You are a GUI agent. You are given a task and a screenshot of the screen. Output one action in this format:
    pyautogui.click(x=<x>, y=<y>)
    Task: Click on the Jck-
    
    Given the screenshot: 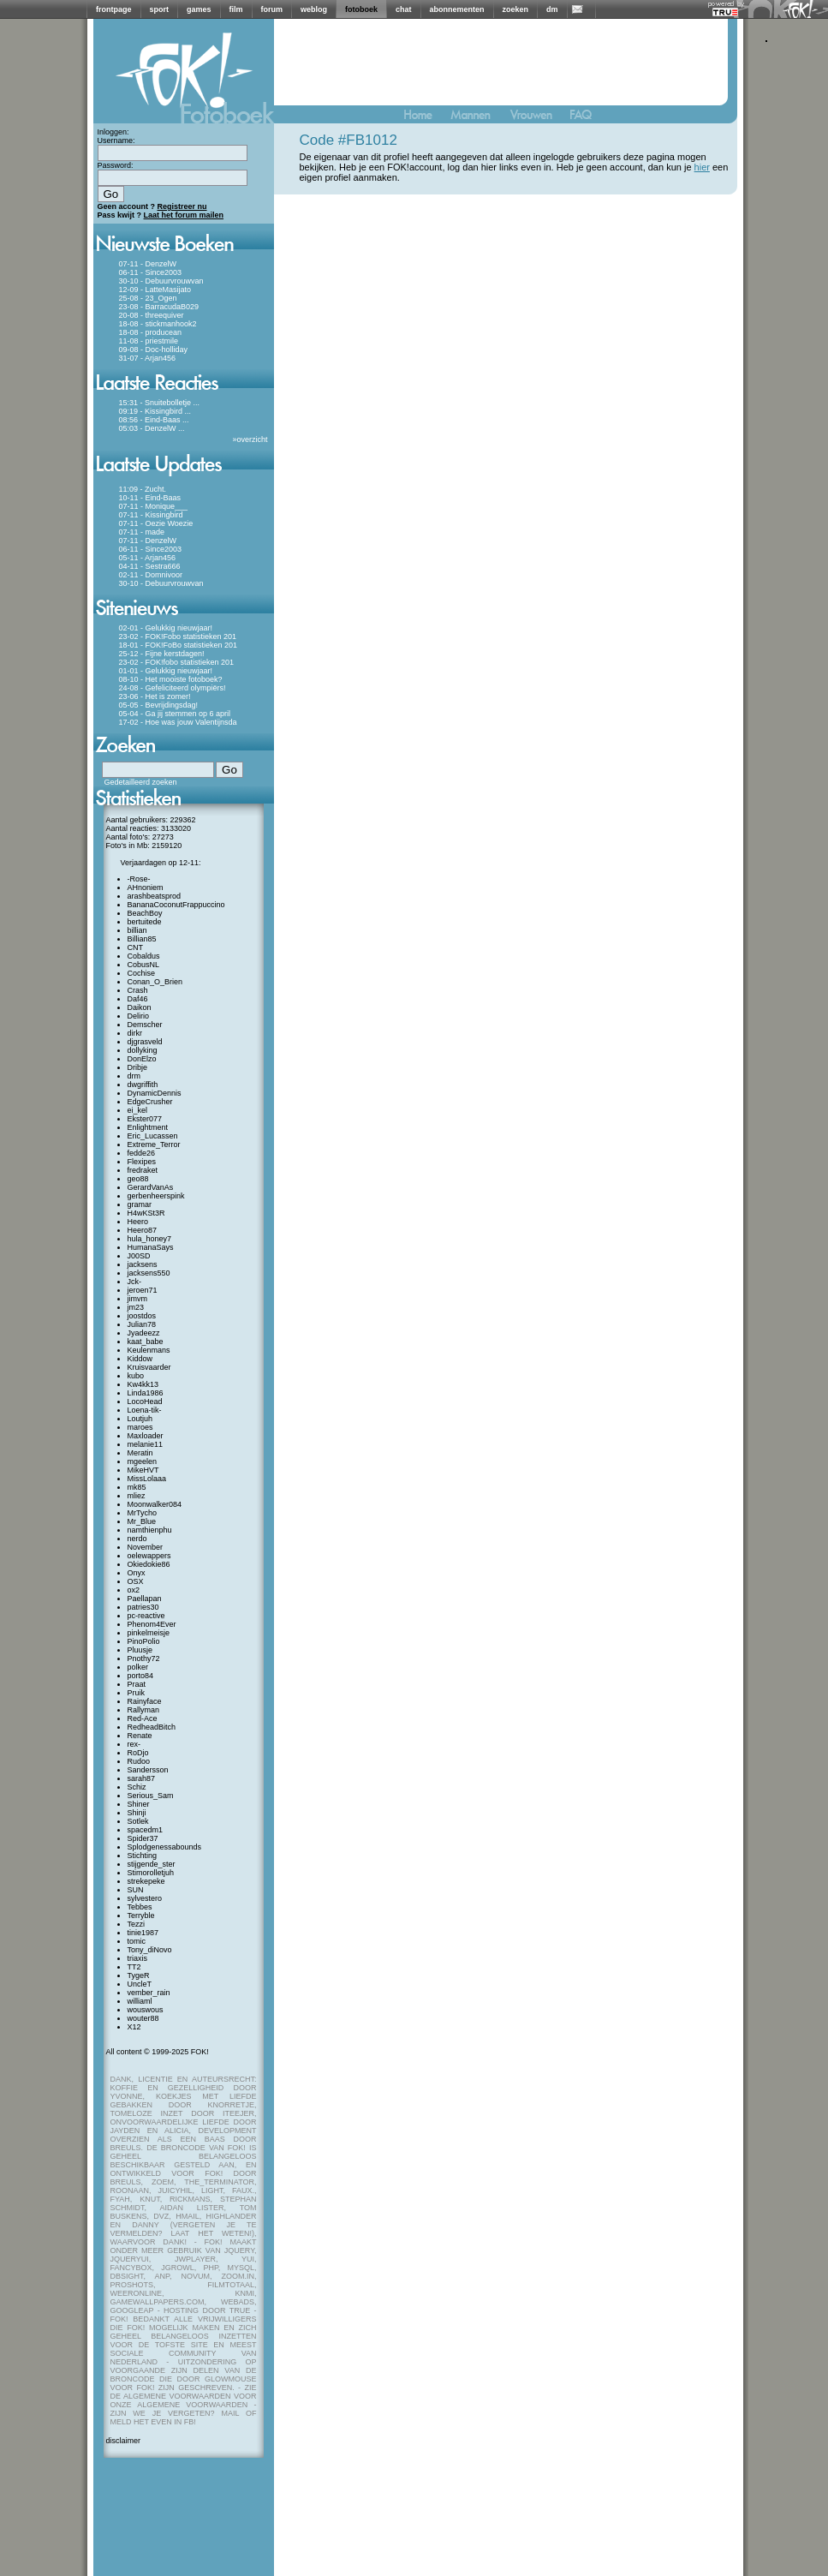 What is the action you would take?
    pyautogui.click(x=135, y=1281)
    